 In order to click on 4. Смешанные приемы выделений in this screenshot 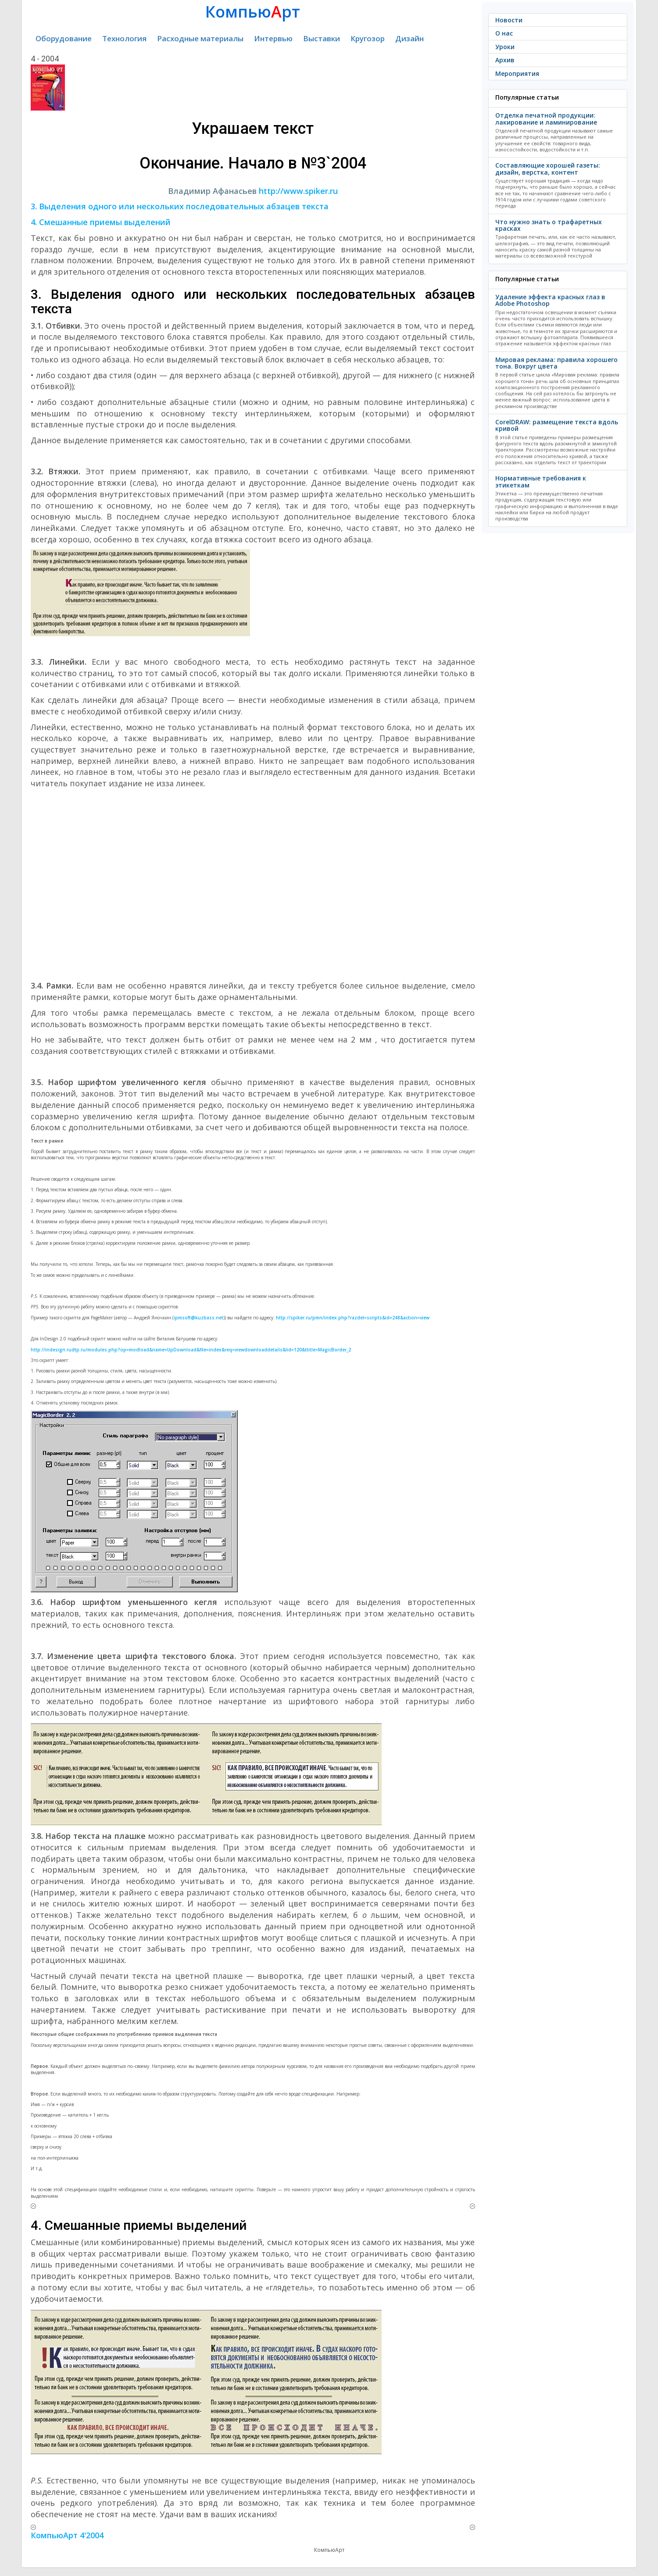, I will do `click(101, 222)`.